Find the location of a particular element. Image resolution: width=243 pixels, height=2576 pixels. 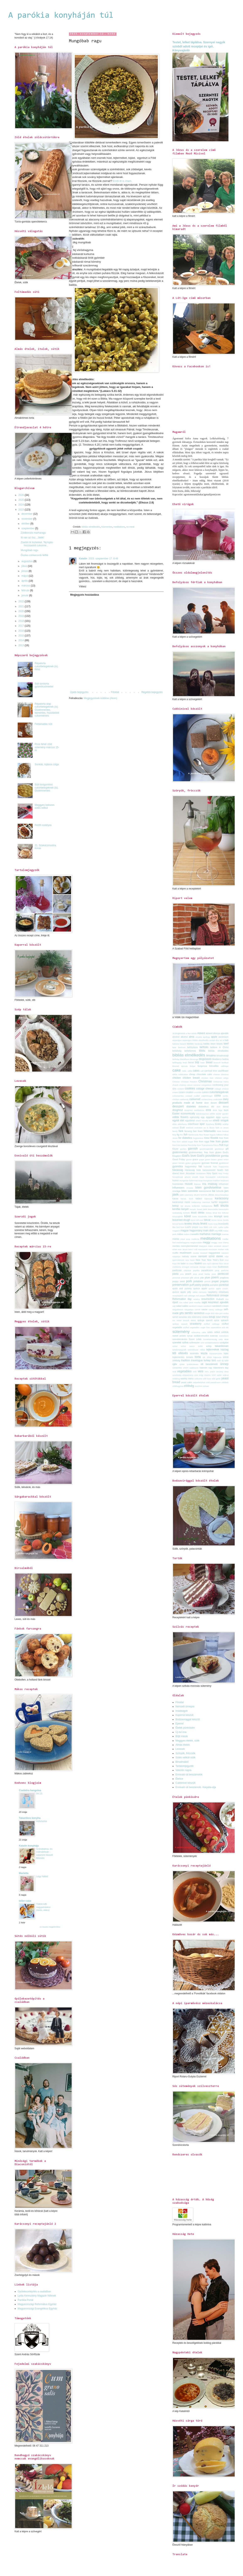

wafer is located at coordinates (219, 1375).